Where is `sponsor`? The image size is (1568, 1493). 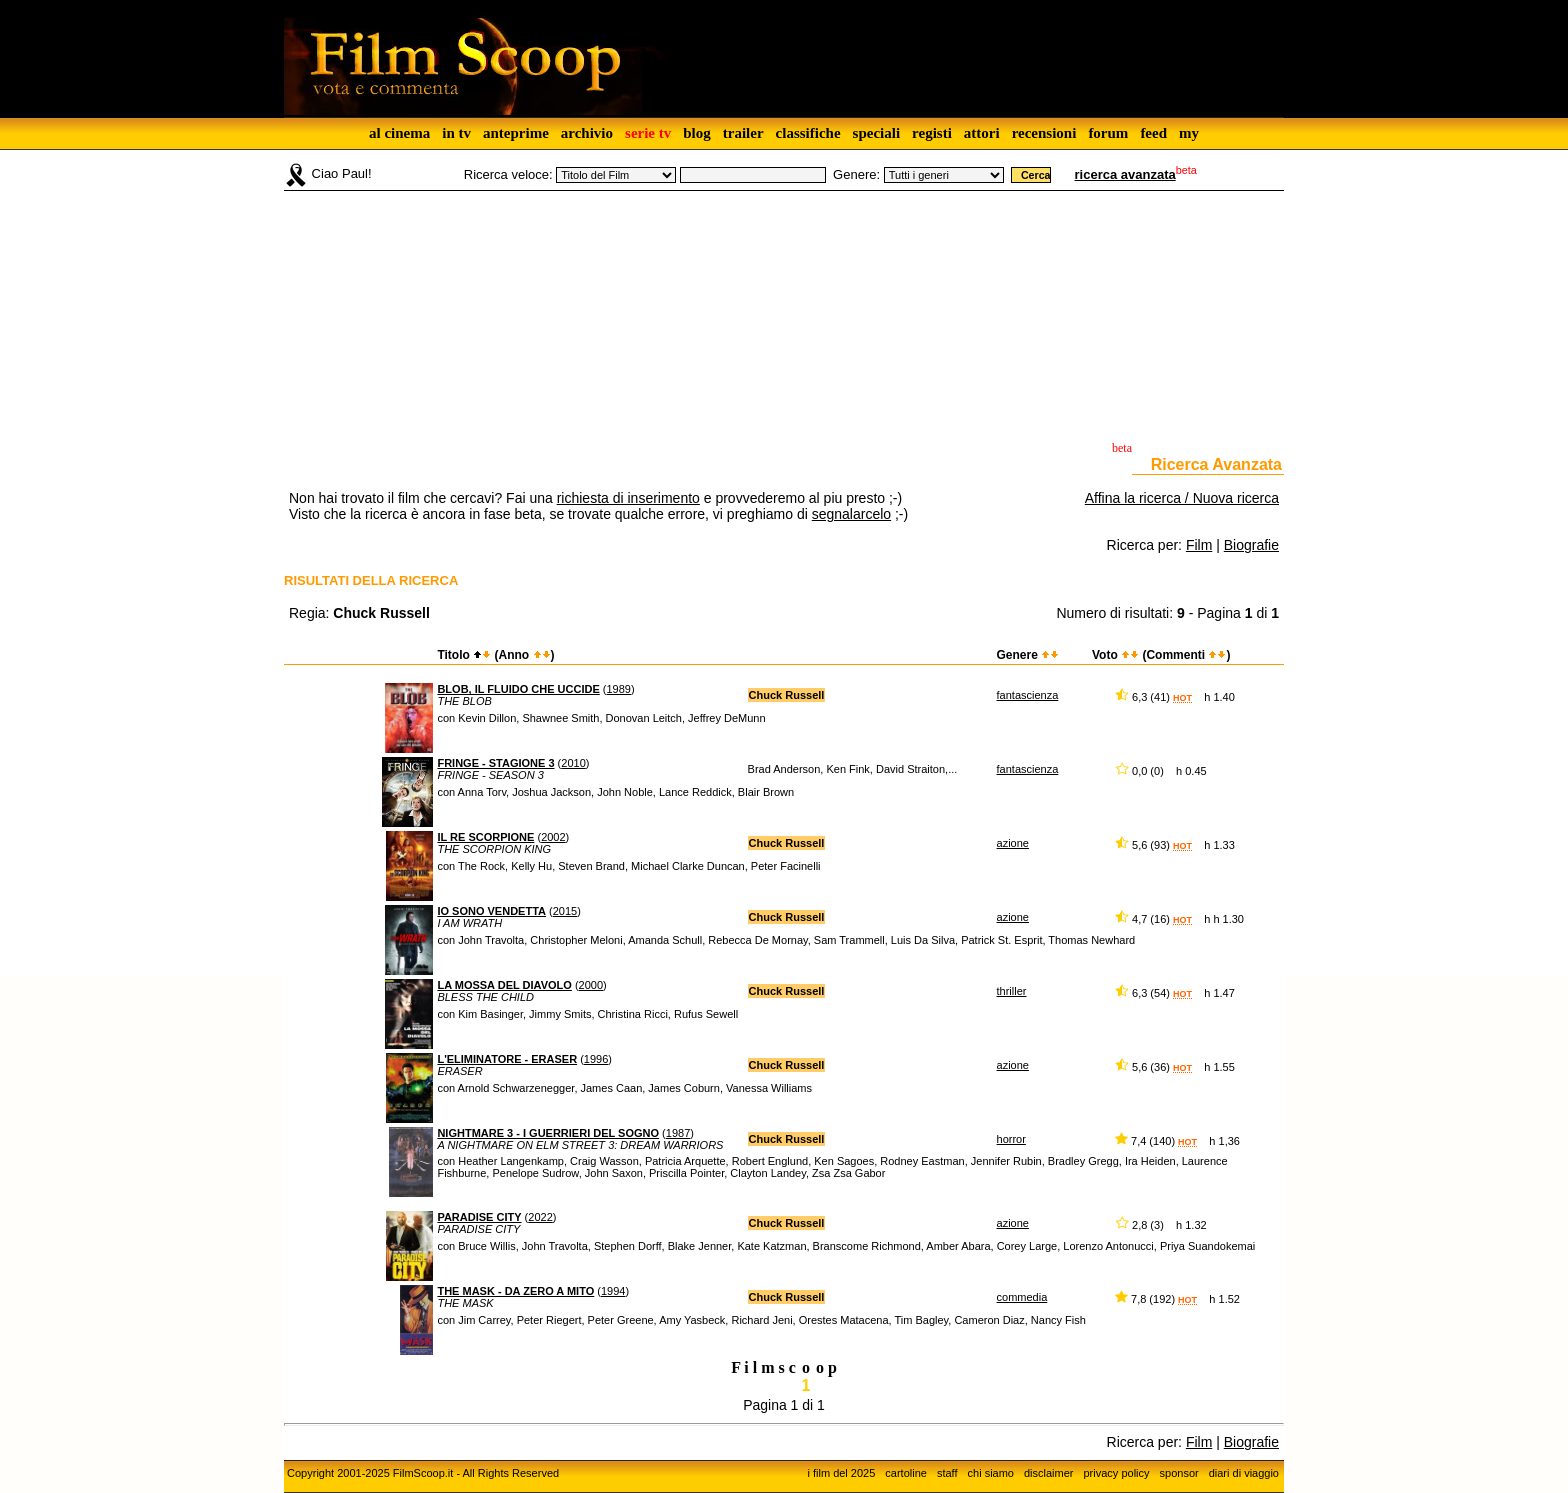 sponsor is located at coordinates (1179, 1473).